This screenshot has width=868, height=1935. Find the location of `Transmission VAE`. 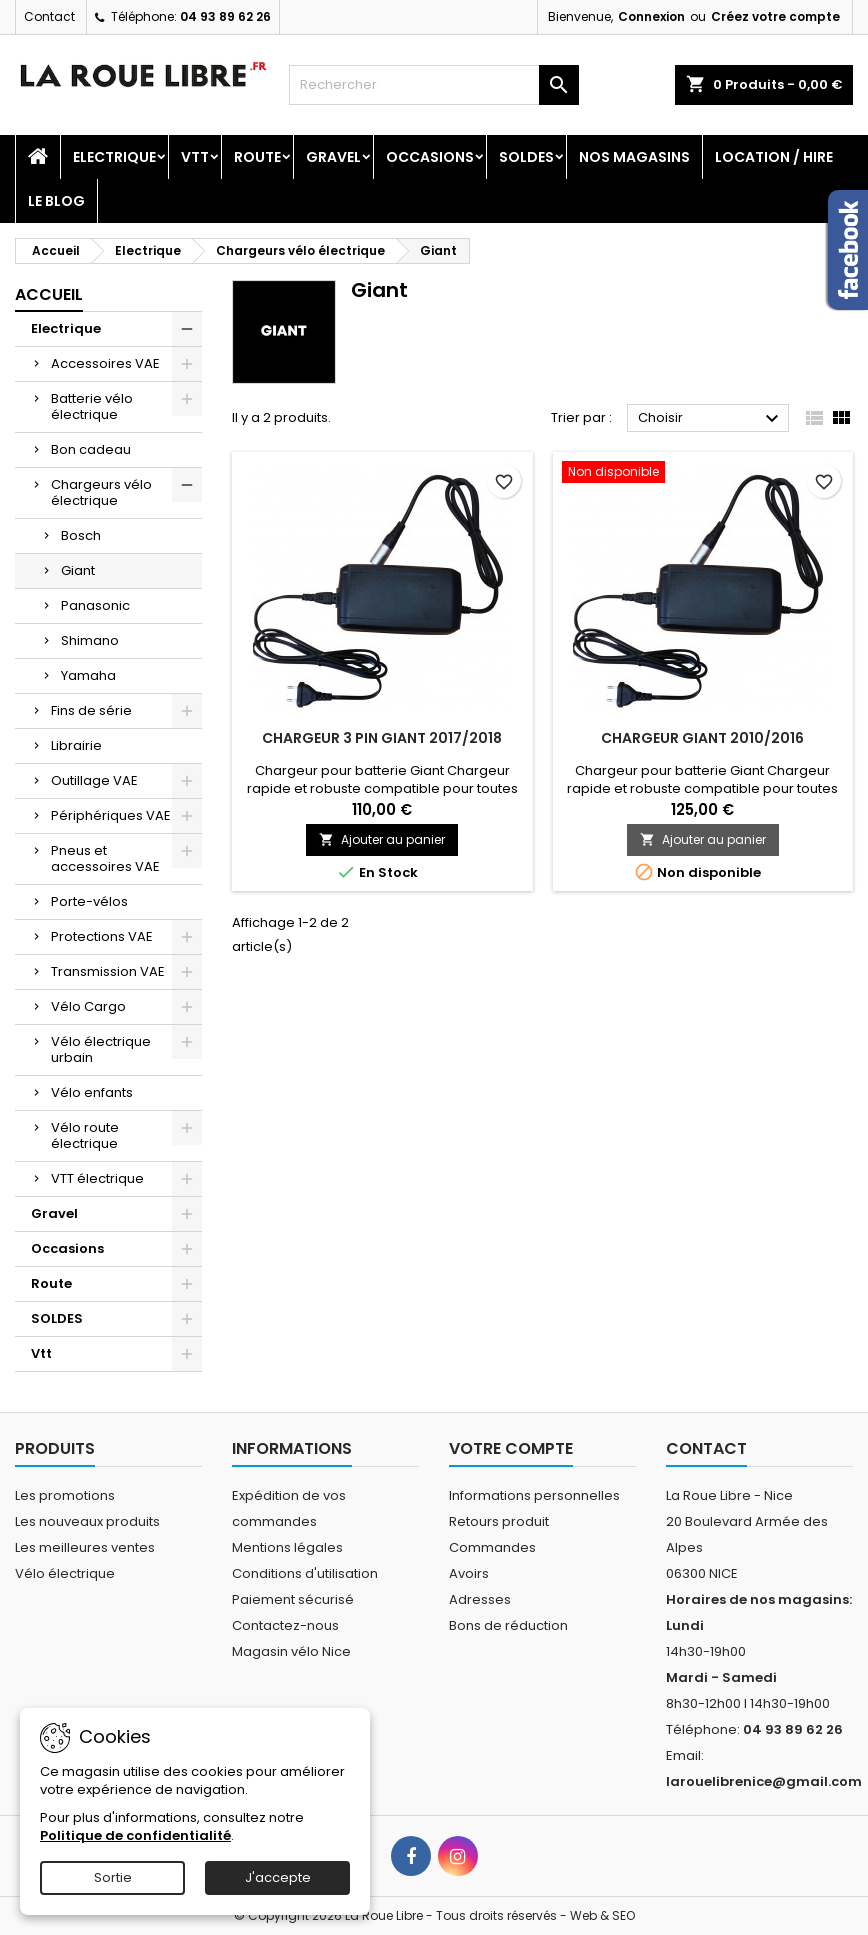

Transmission VAE is located at coordinates (108, 971).